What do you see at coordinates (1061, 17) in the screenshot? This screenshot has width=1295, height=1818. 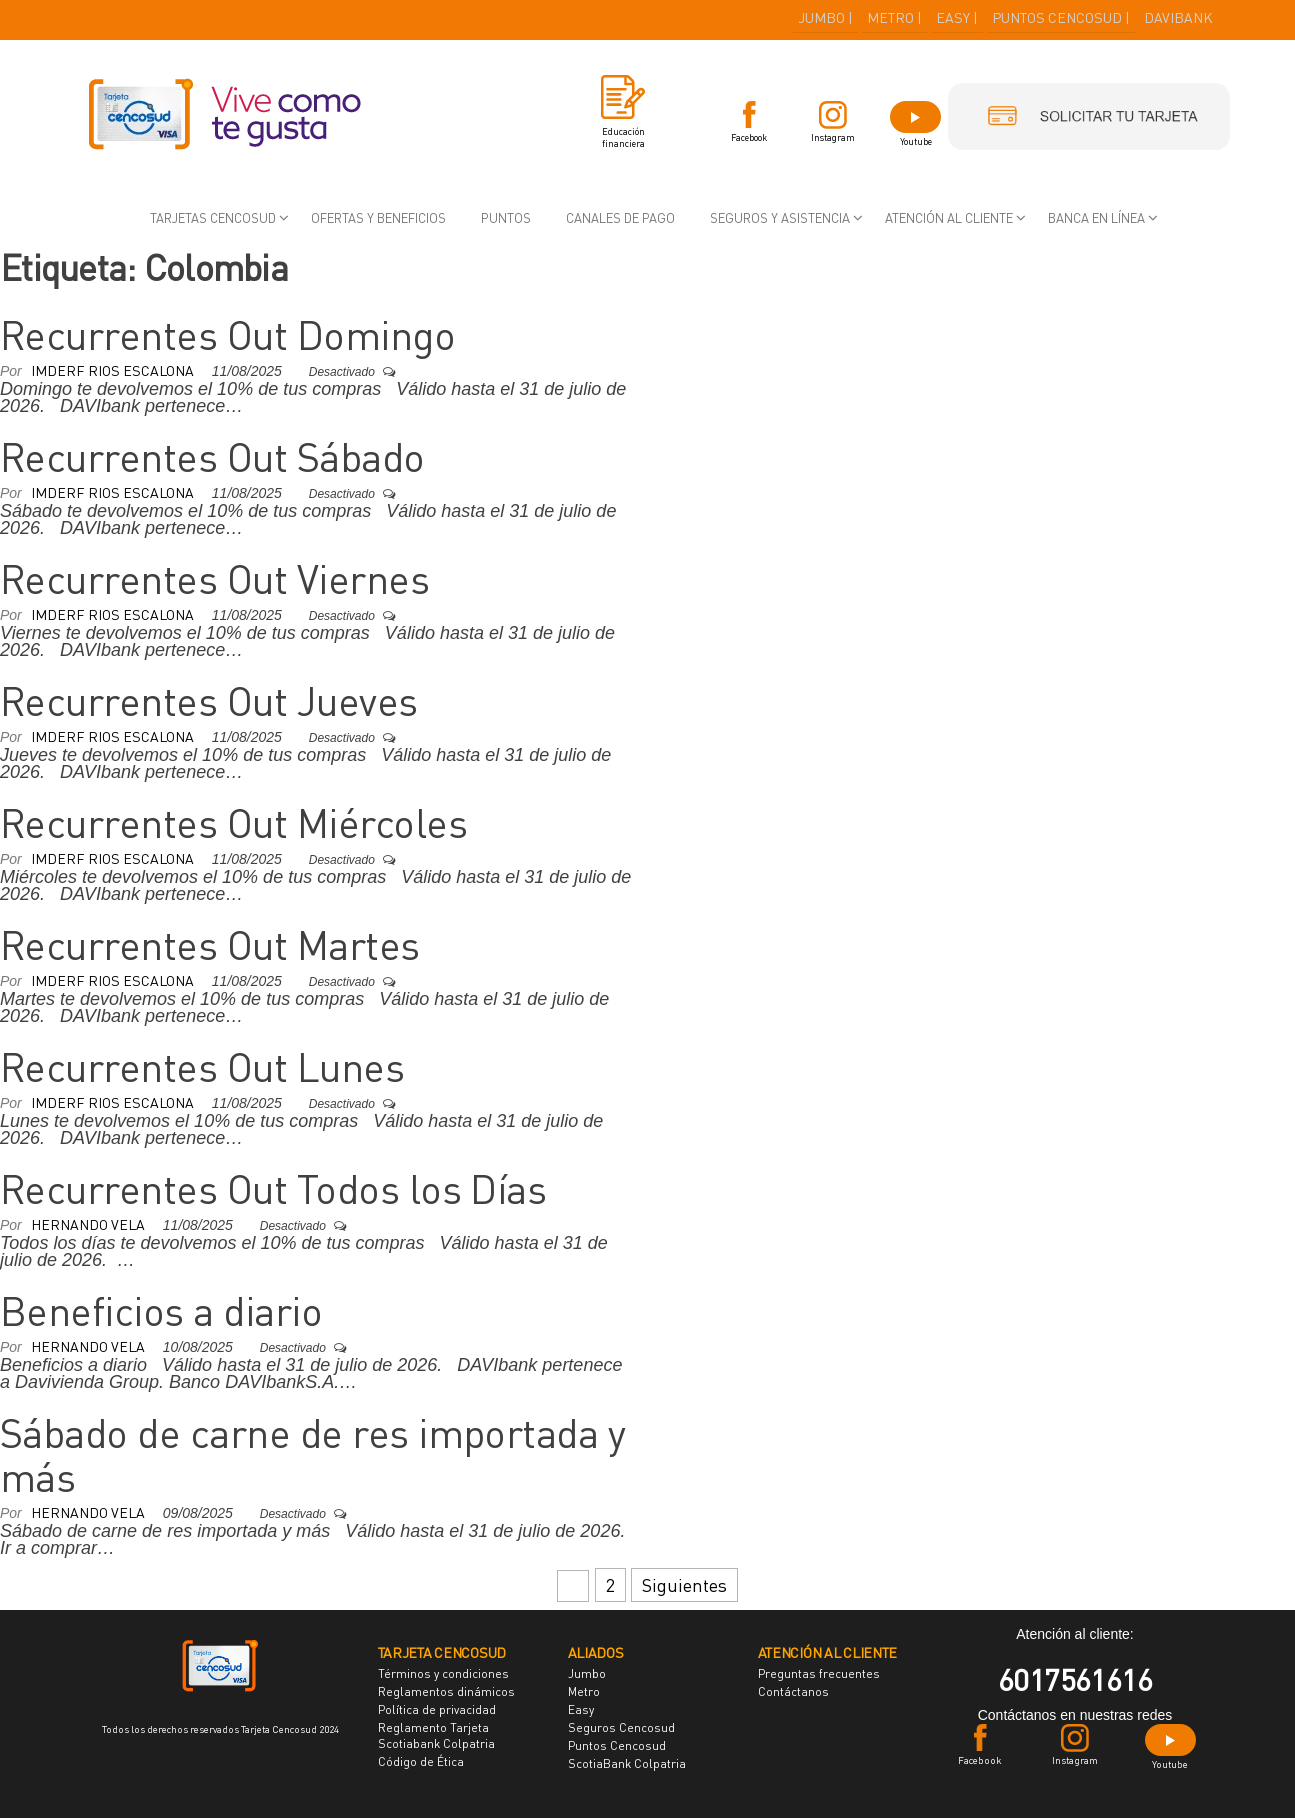 I see `PUNTOS CENCOSUD |` at bounding box center [1061, 17].